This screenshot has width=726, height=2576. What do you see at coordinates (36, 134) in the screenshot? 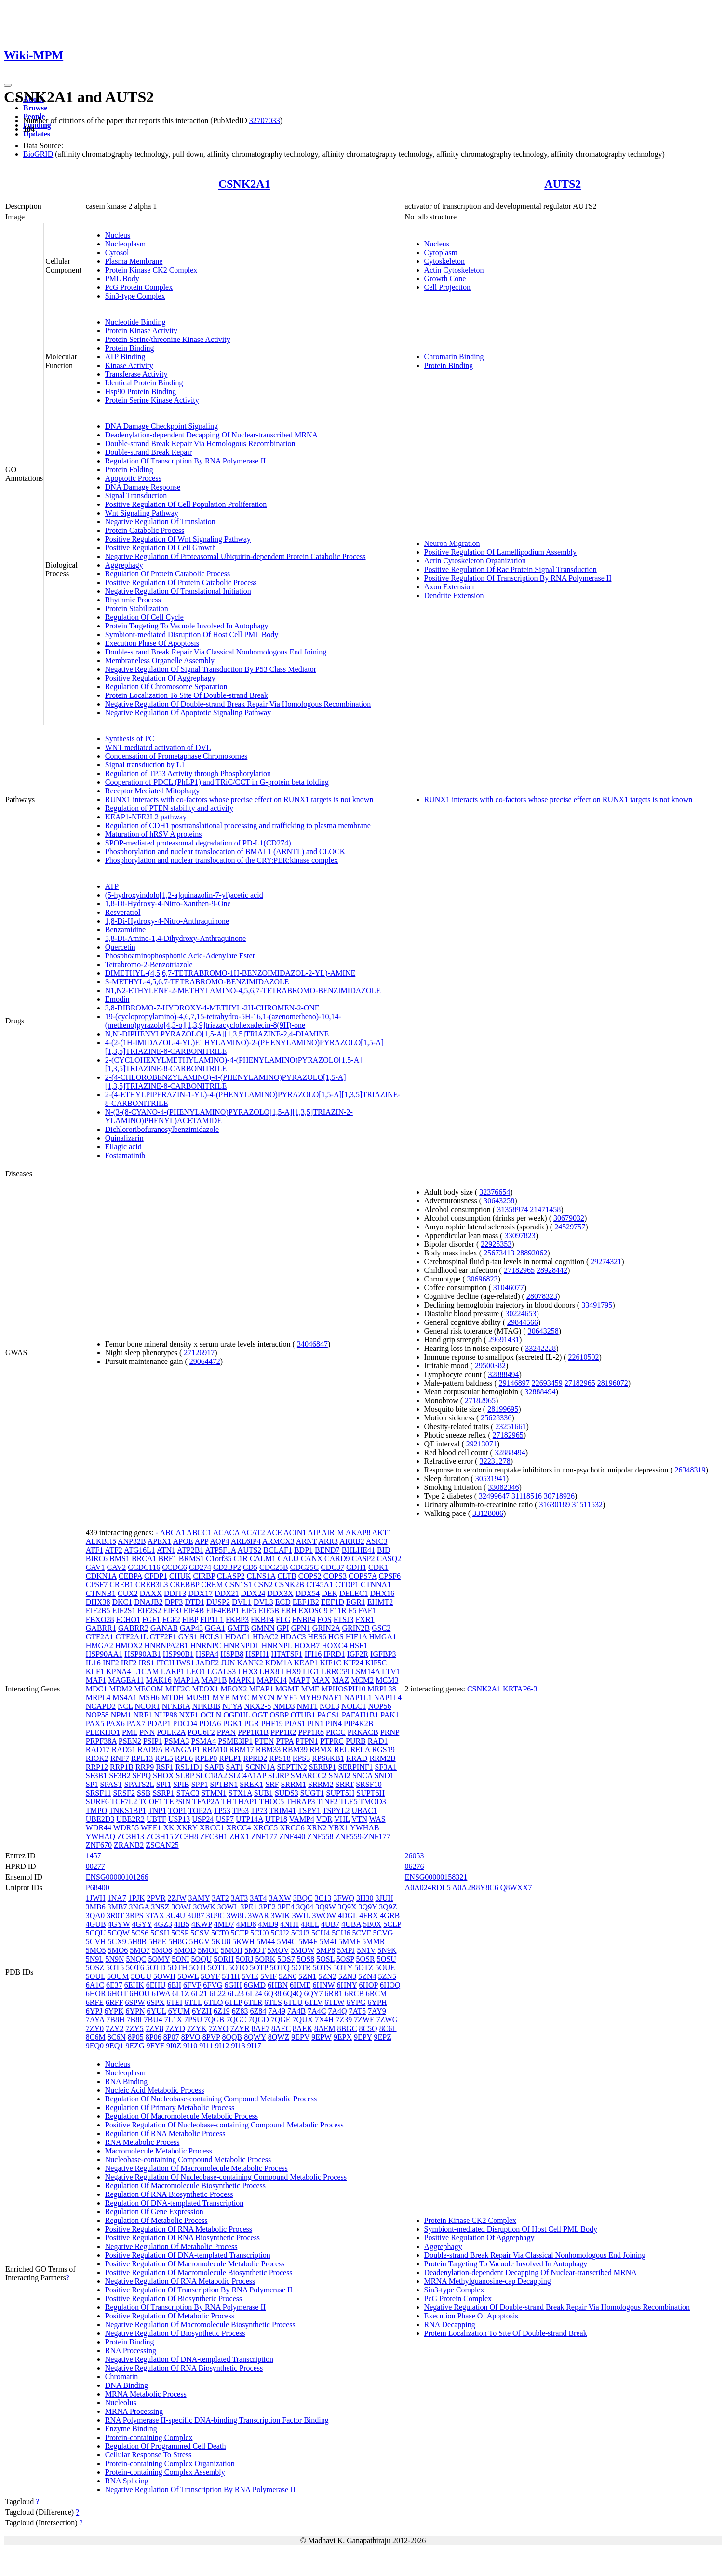
I see `Updates` at bounding box center [36, 134].